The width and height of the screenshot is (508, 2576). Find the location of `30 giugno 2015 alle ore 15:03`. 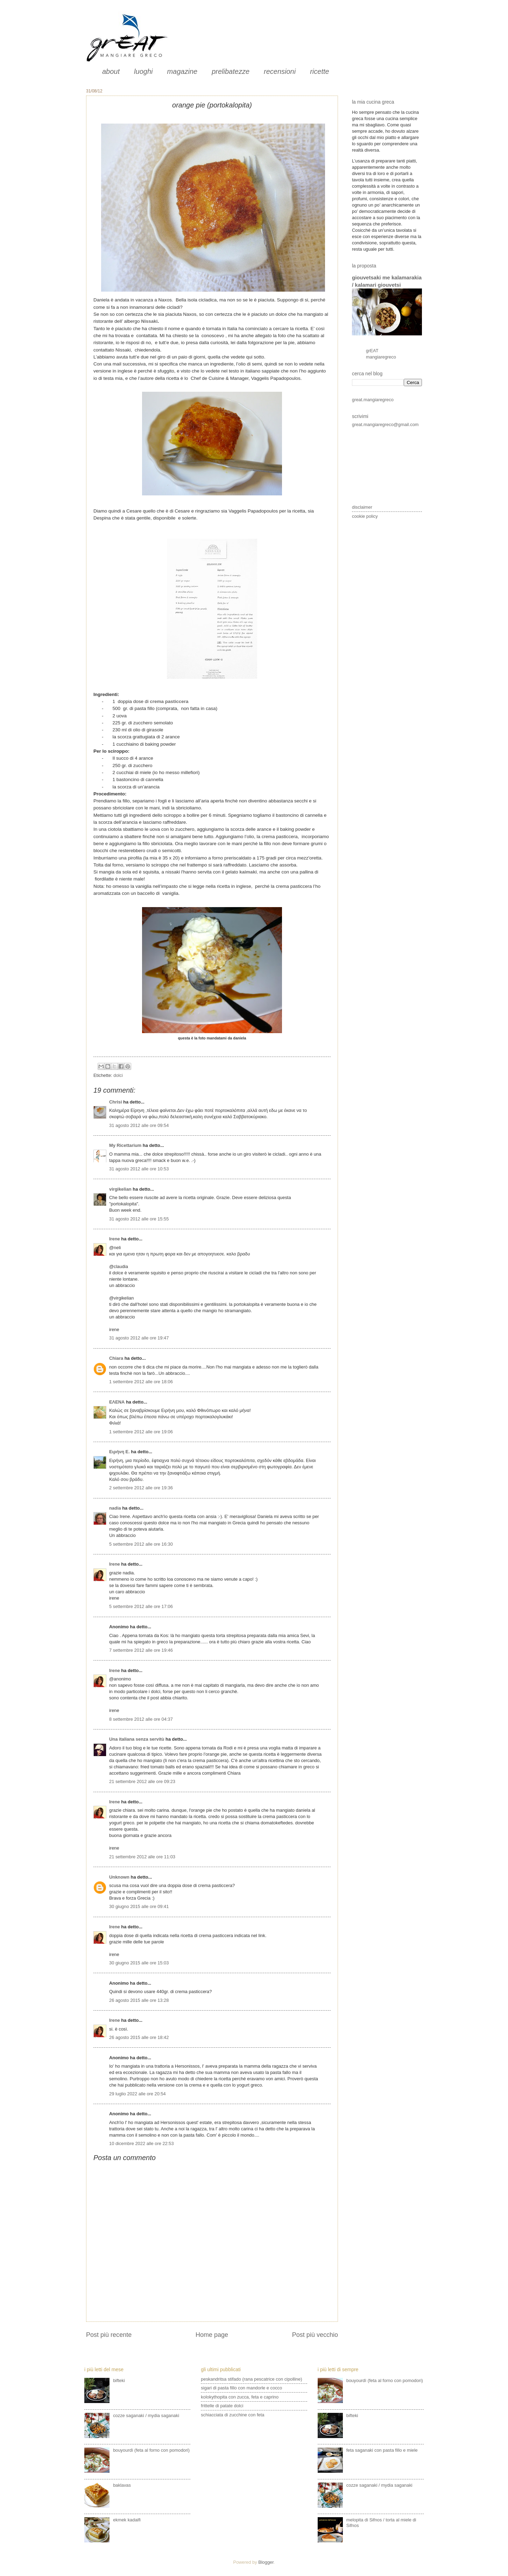

30 giugno 2015 alle ore 15:03 is located at coordinates (139, 1962).